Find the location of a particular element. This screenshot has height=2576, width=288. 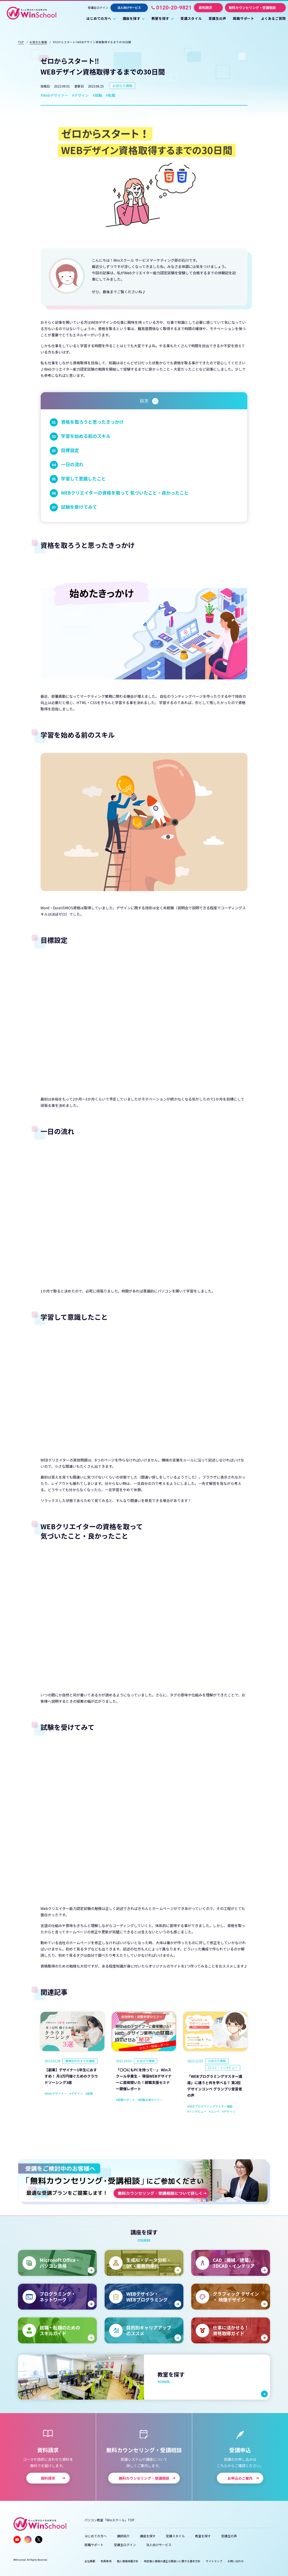

お役立ち情報 is located at coordinates (122, 72).